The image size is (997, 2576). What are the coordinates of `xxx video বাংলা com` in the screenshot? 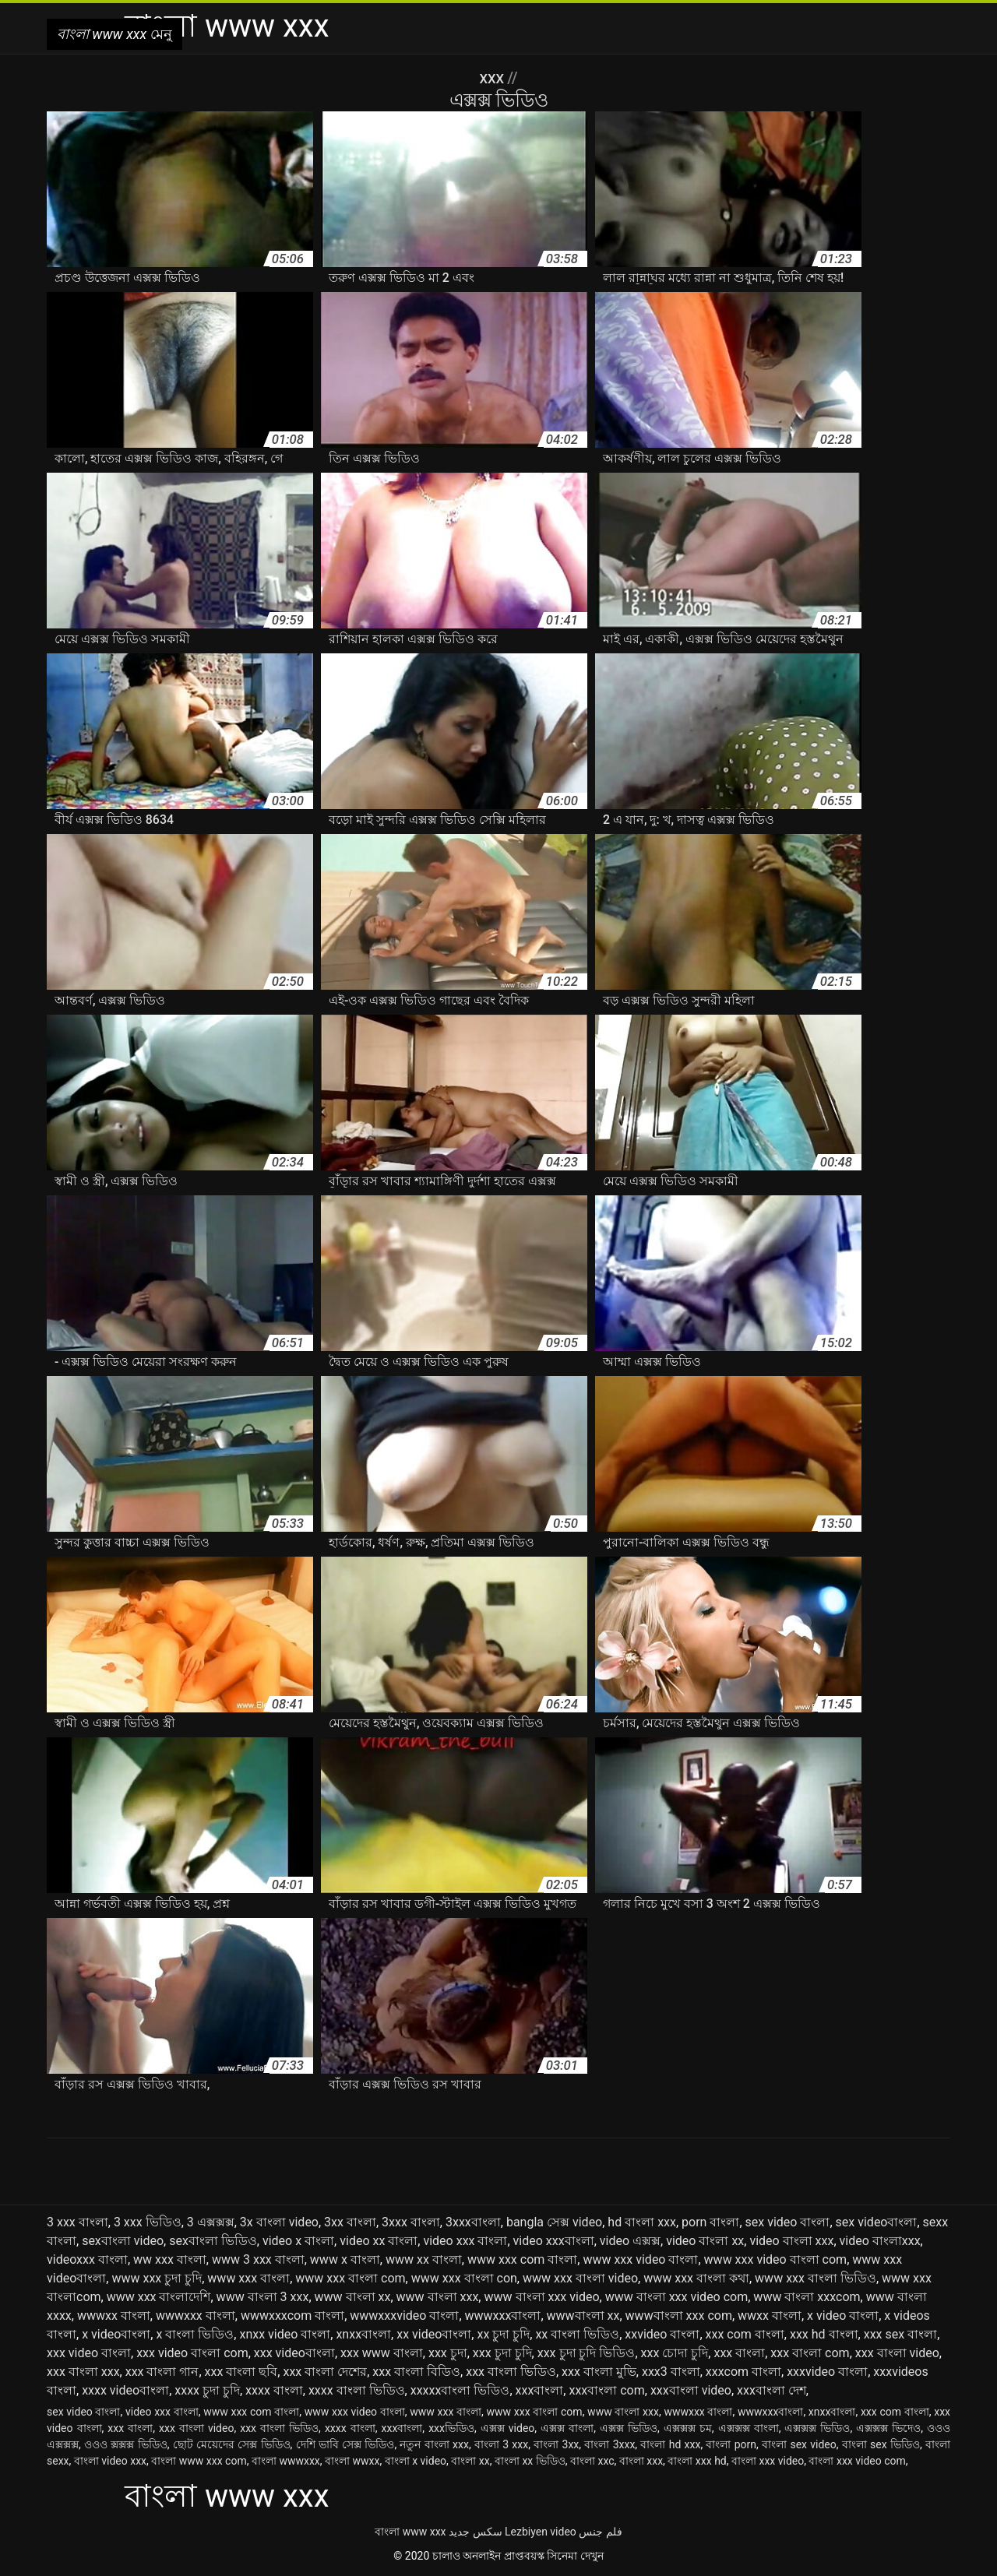 It's located at (192, 2352).